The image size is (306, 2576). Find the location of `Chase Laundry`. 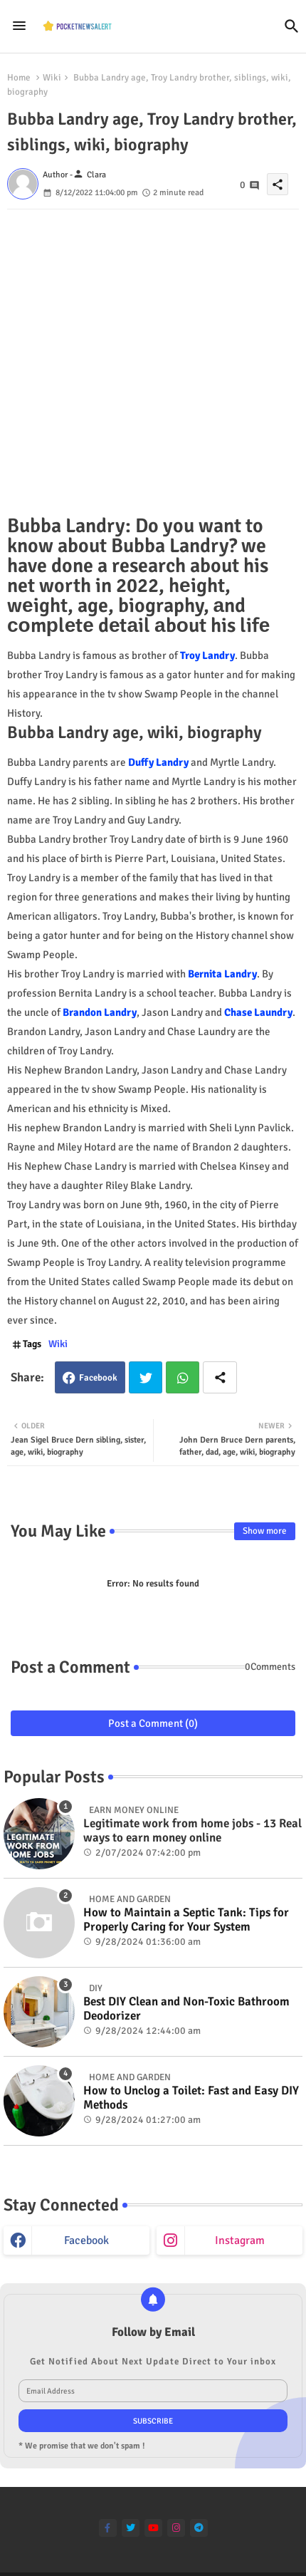

Chase Laundry is located at coordinates (258, 1012).